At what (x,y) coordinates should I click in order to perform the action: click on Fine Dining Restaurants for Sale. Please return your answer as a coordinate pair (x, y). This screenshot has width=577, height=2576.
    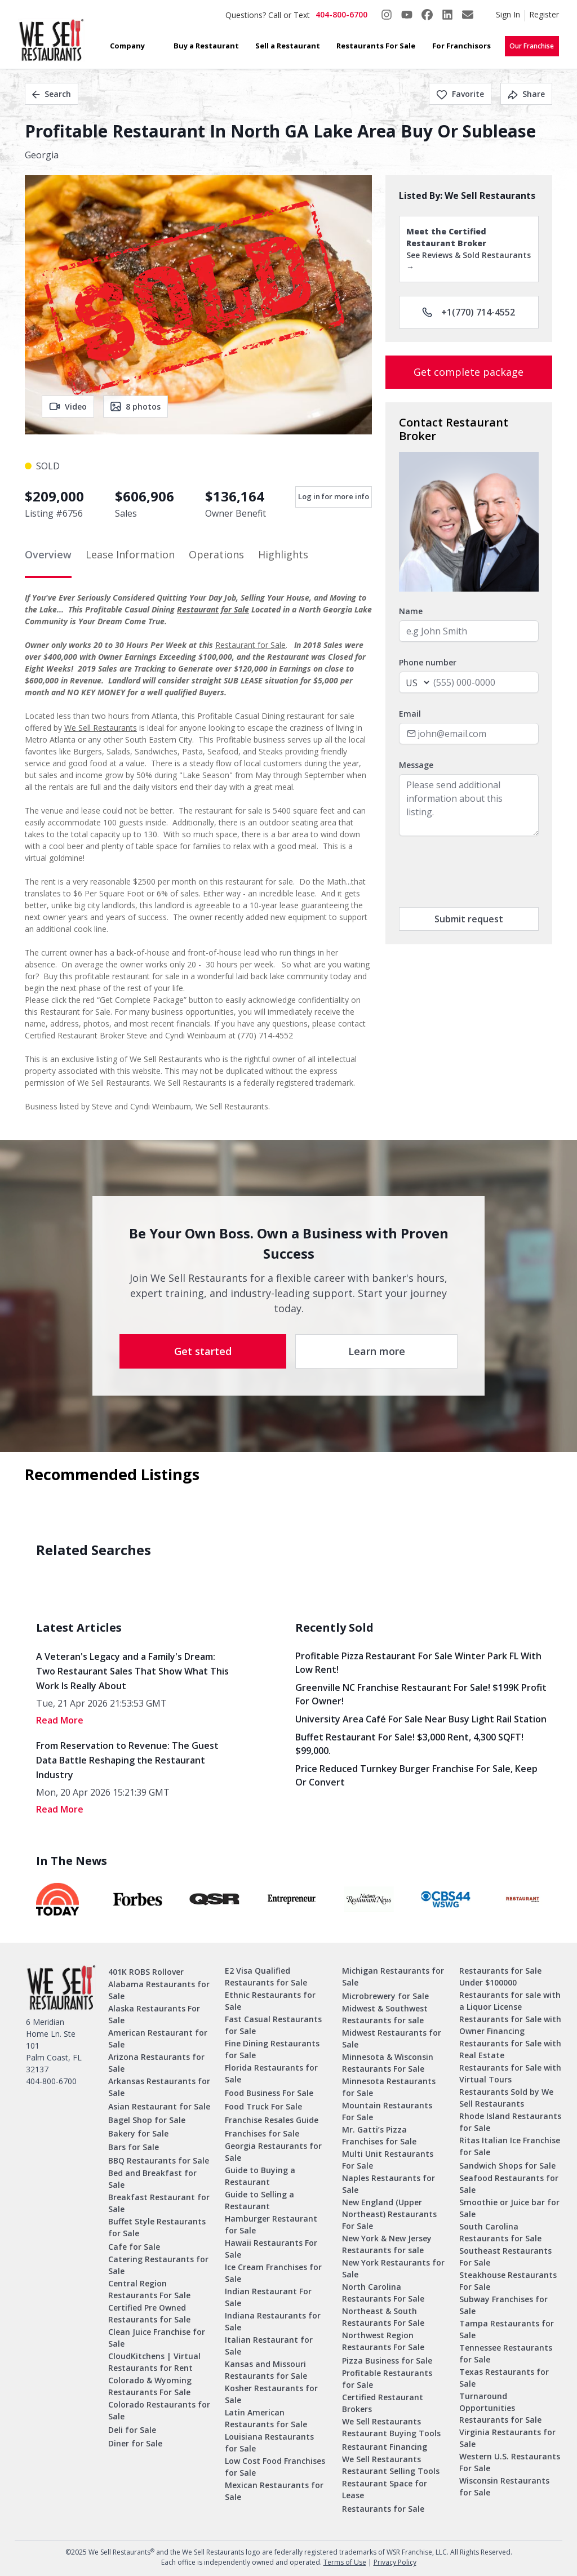
    Looking at the image, I should click on (272, 2049).